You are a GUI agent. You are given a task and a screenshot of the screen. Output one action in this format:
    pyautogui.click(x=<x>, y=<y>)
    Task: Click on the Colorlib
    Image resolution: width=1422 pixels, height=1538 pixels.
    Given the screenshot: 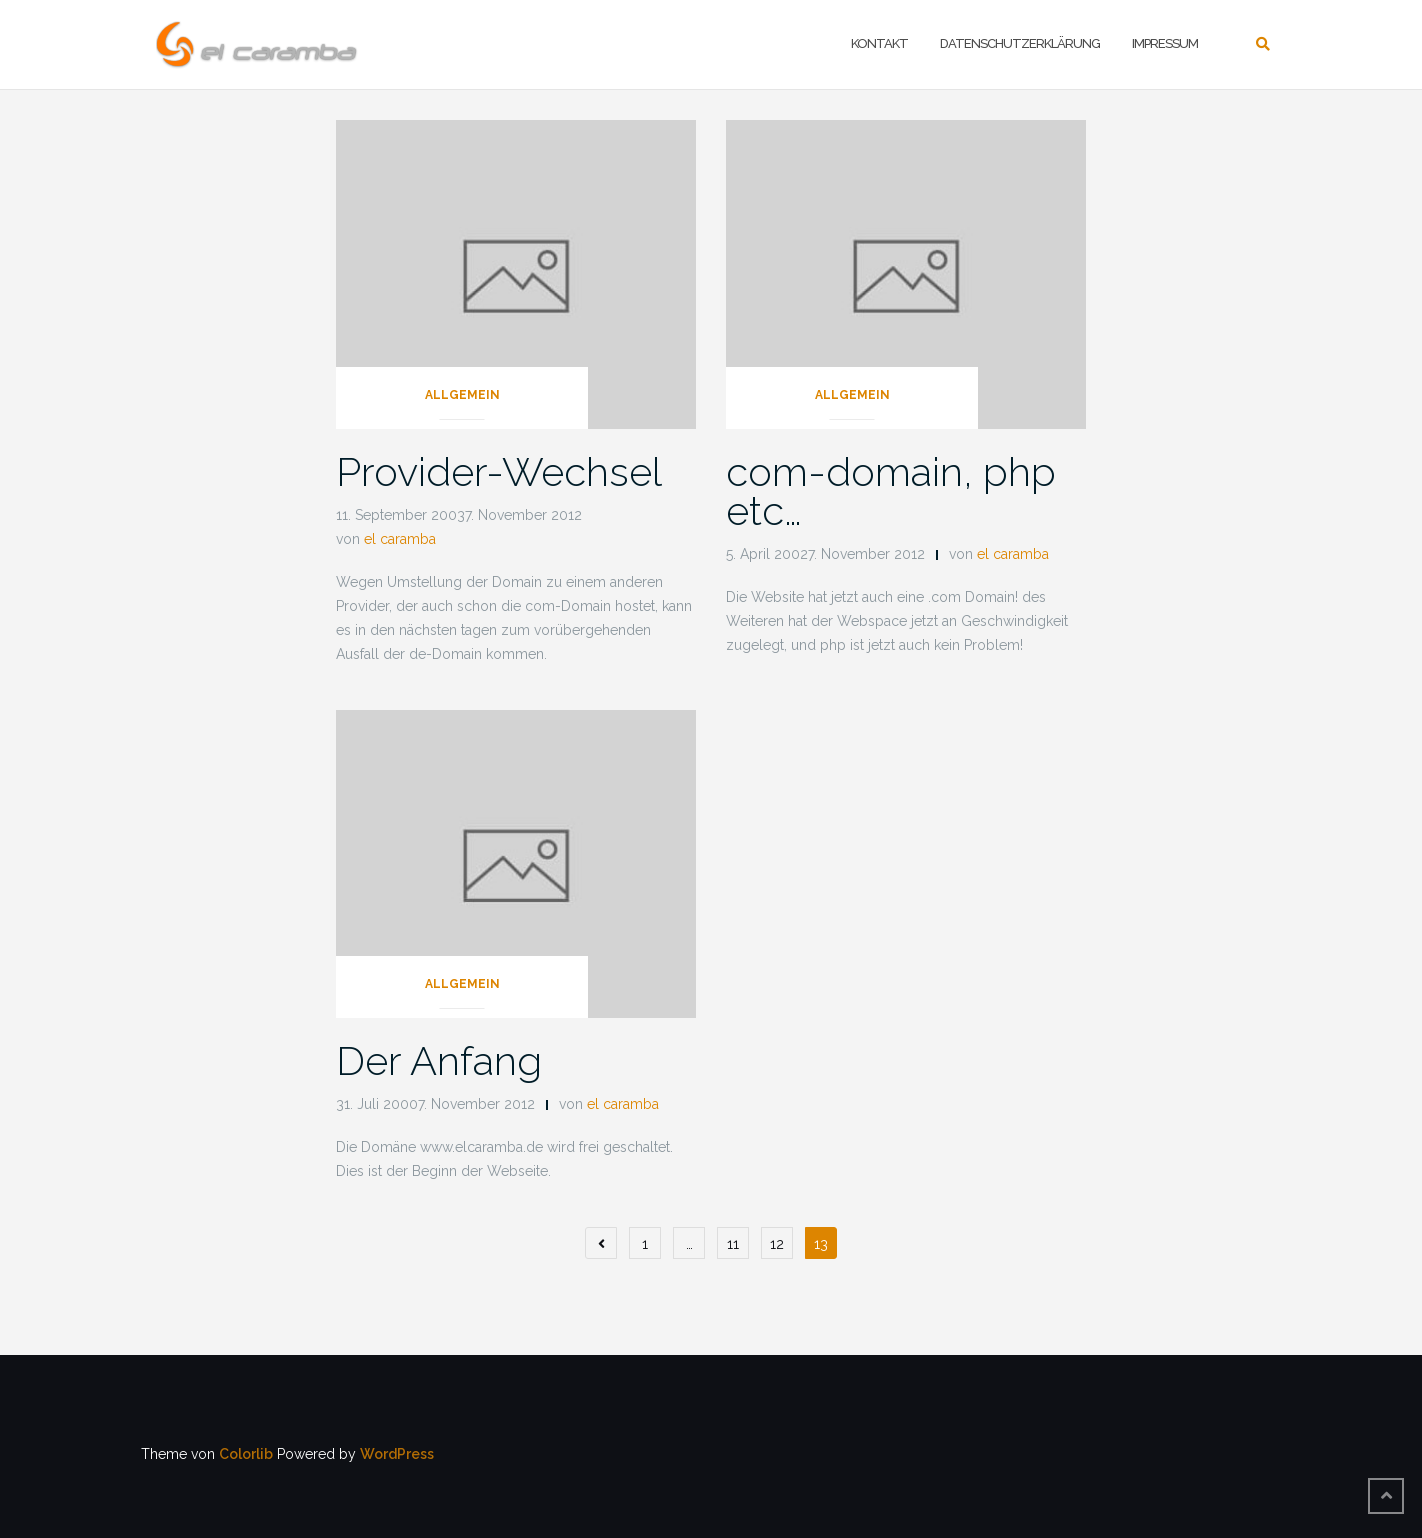 What is the action you would take?
    pyautogui.click(x=246, y=1454)
    